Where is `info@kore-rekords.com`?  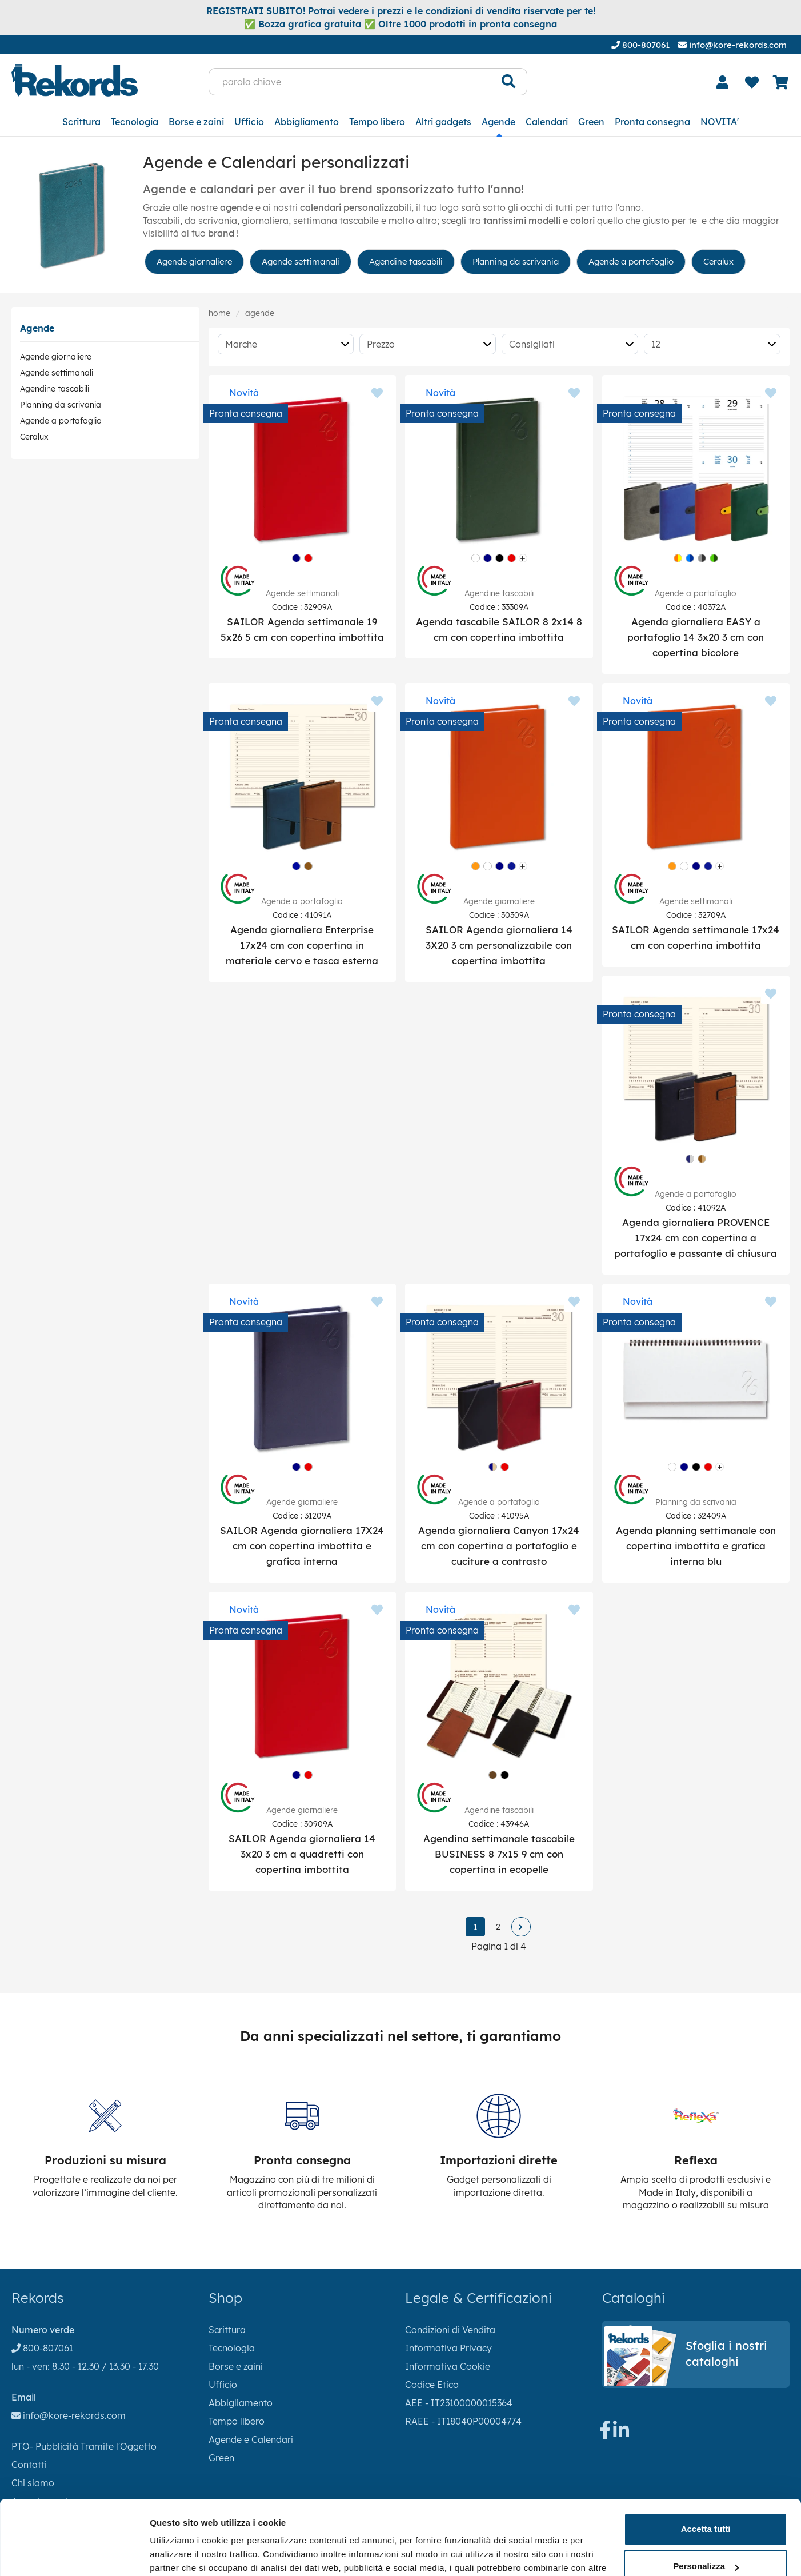 info@kore-rekords.com is located at coordinates (732, 44).